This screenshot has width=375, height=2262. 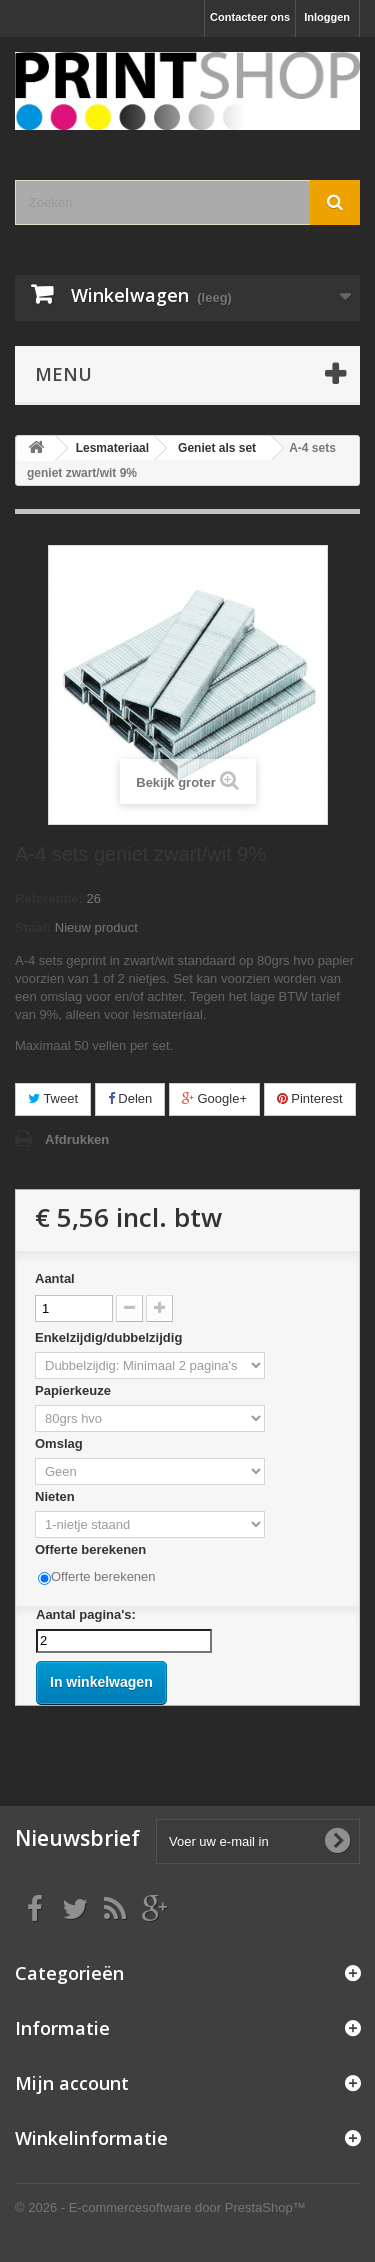 I want to click on Afdrukken, so click(x=77, y=1139).